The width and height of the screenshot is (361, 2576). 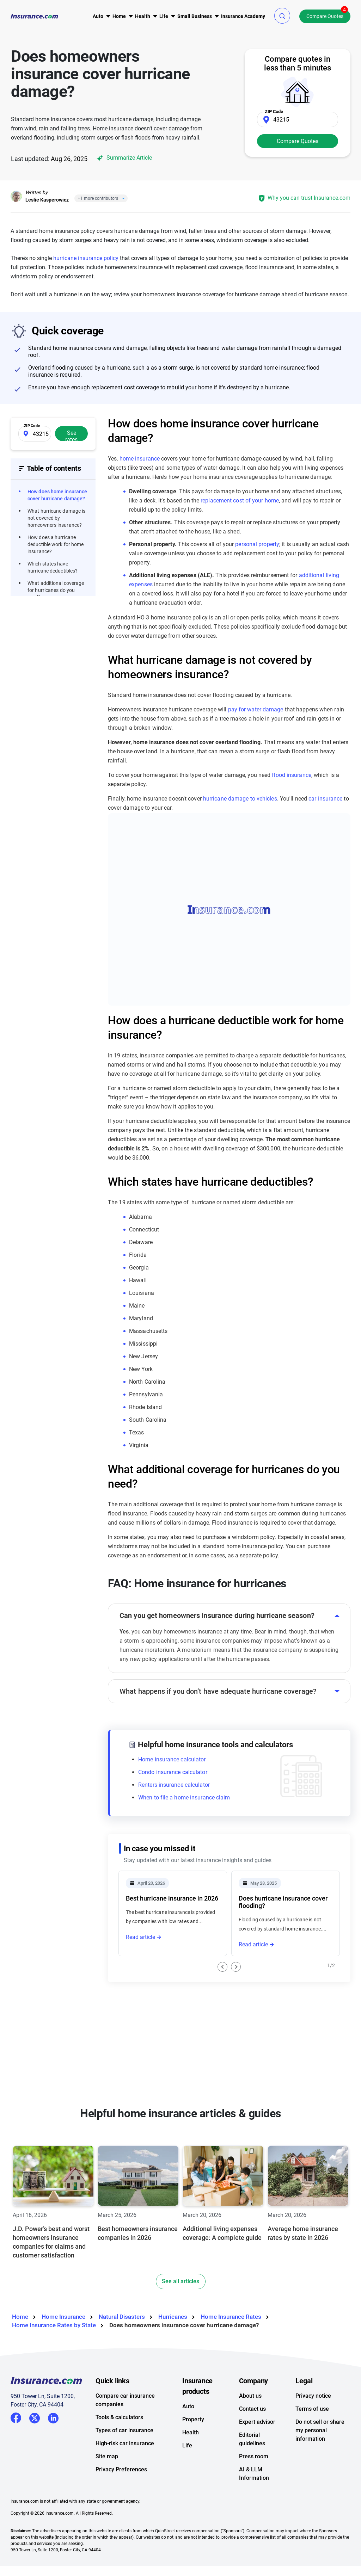 I want to click on hurricane insurance policy, so click(x=85, y=258).